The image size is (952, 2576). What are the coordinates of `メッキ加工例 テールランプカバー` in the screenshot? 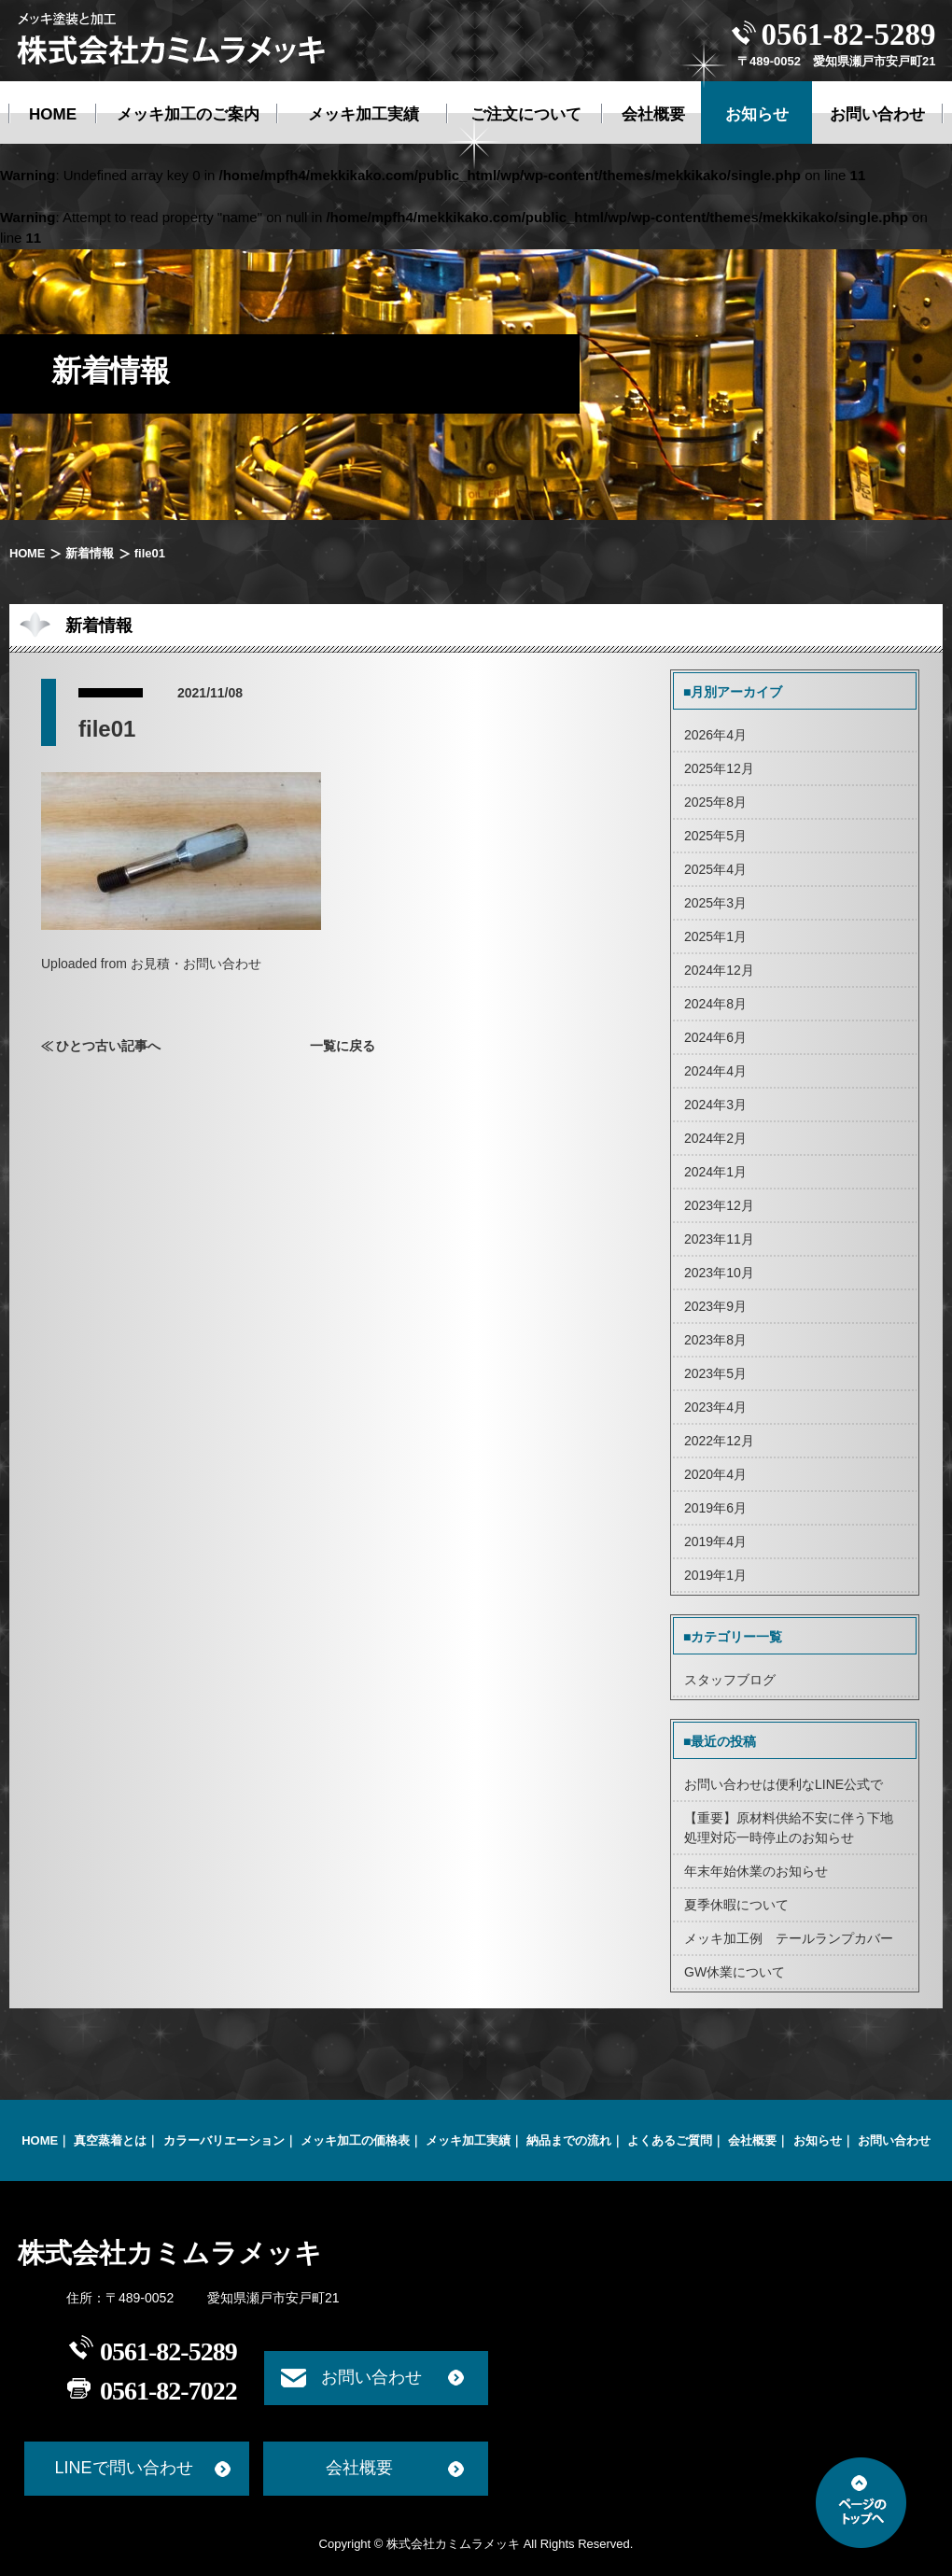 It's located at (788, 1938).